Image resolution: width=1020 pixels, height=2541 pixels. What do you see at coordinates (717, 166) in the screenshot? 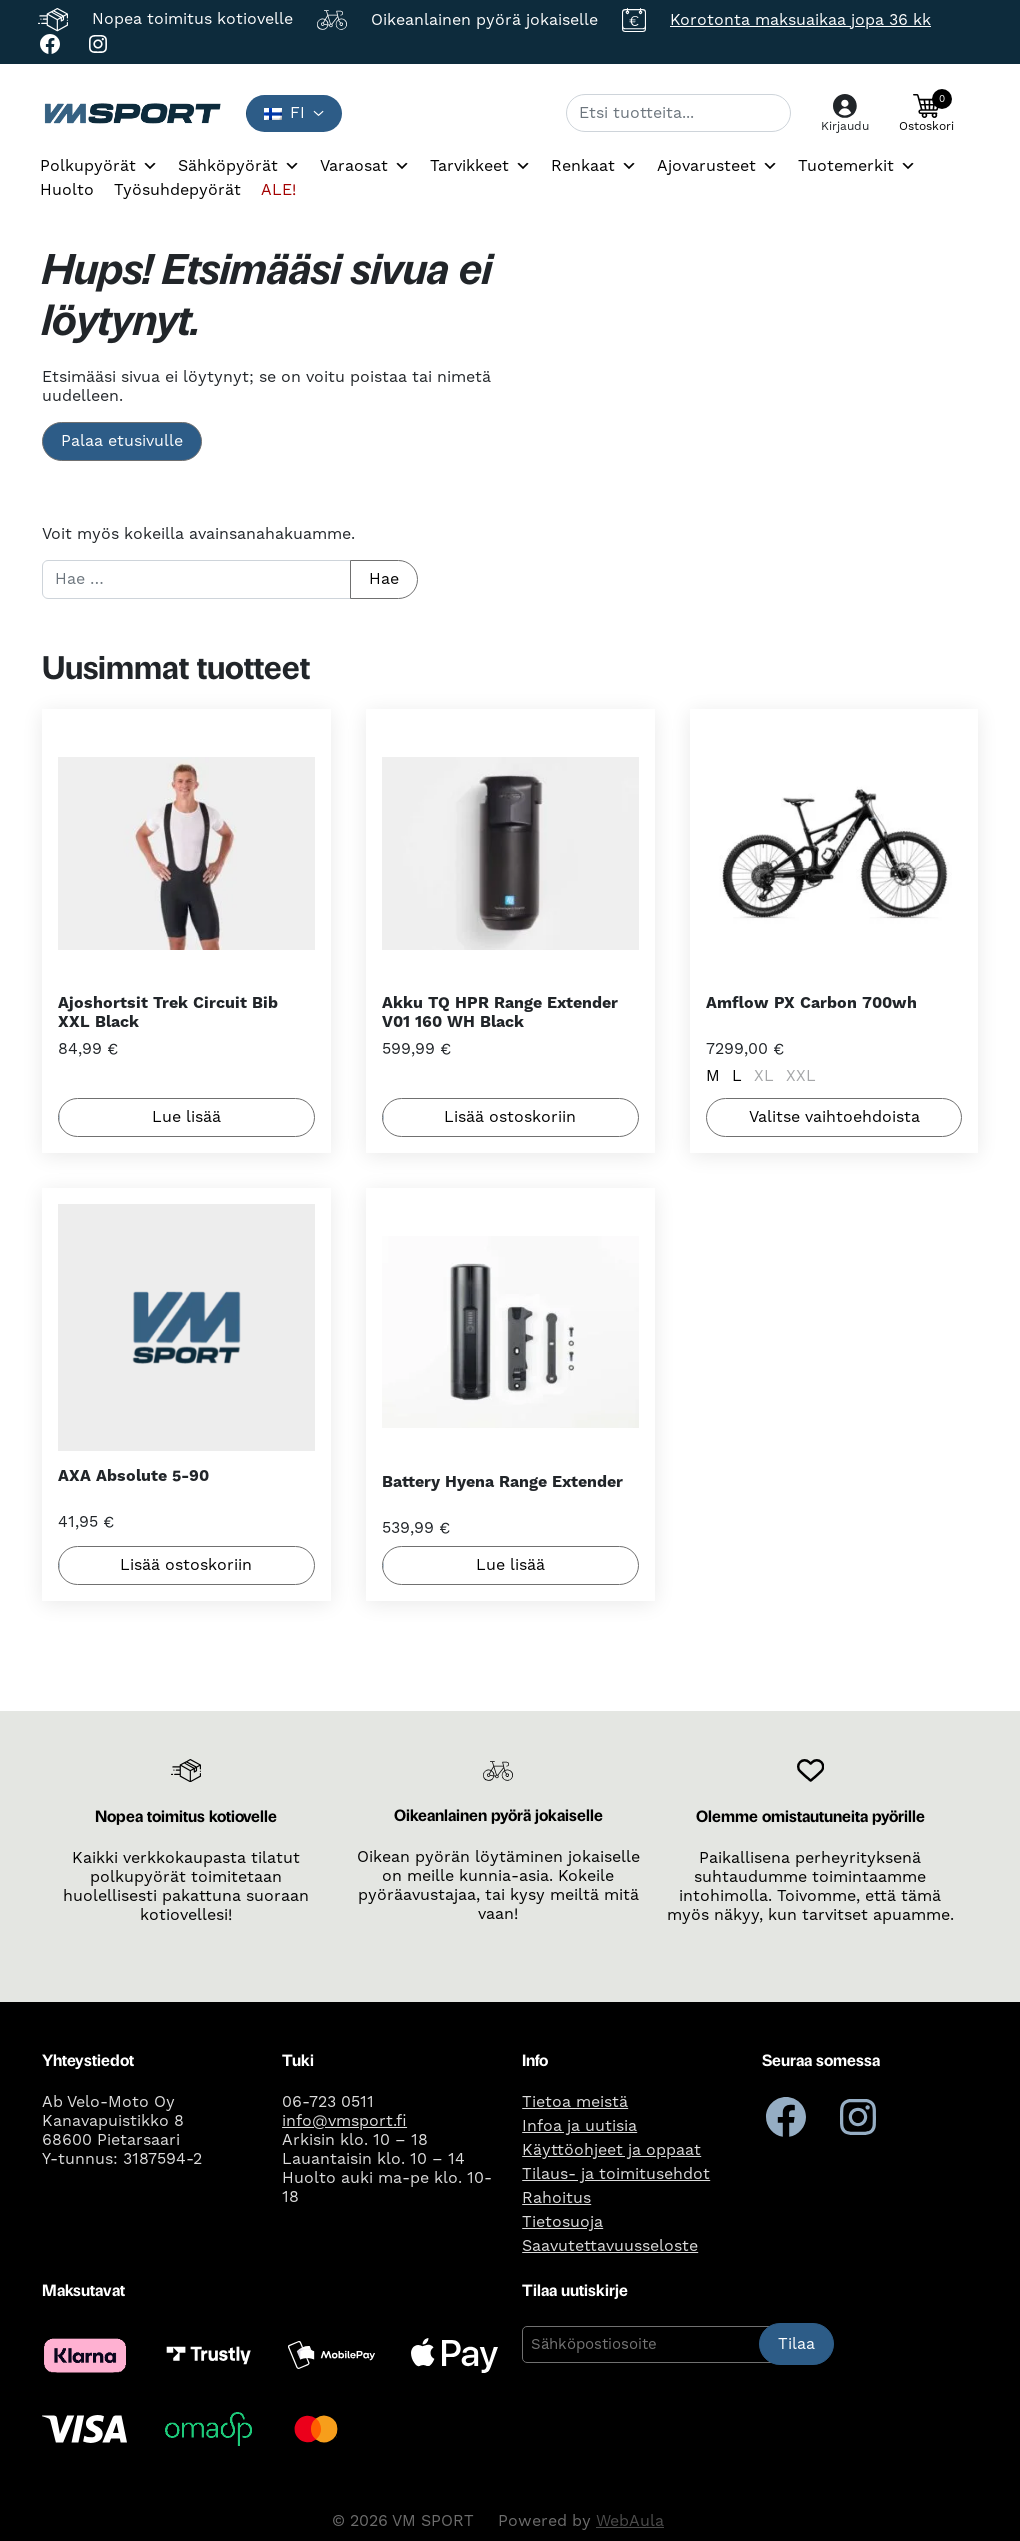
I see `Ajovarusteet` at bounding box center [717, 166].